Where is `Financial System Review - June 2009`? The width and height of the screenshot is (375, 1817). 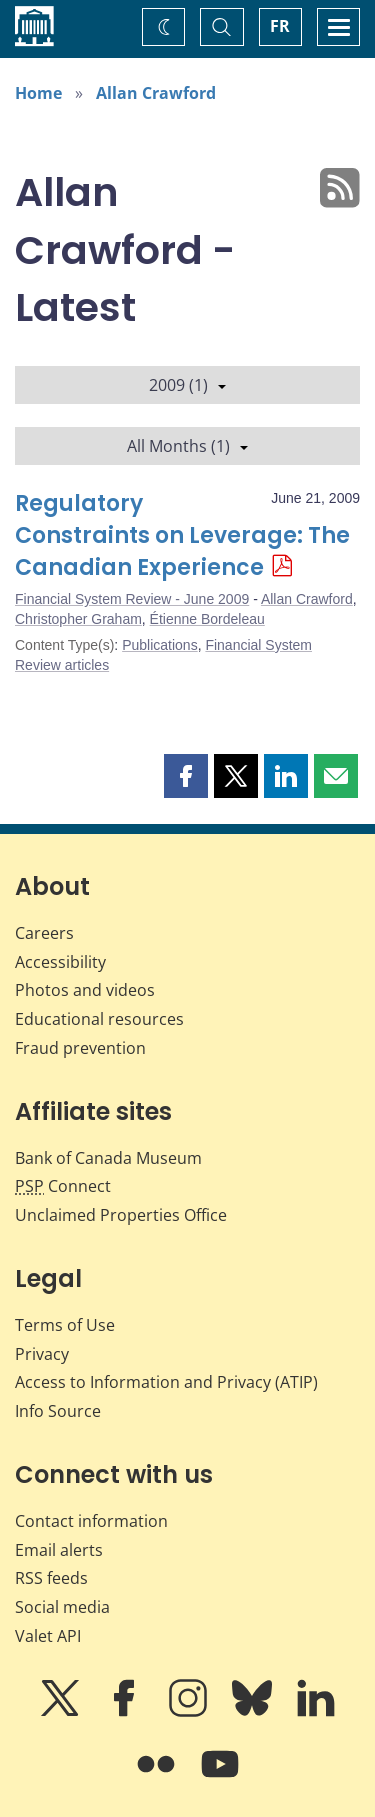 Financial System Review - June 2009 is located at coordinates (132, 599).